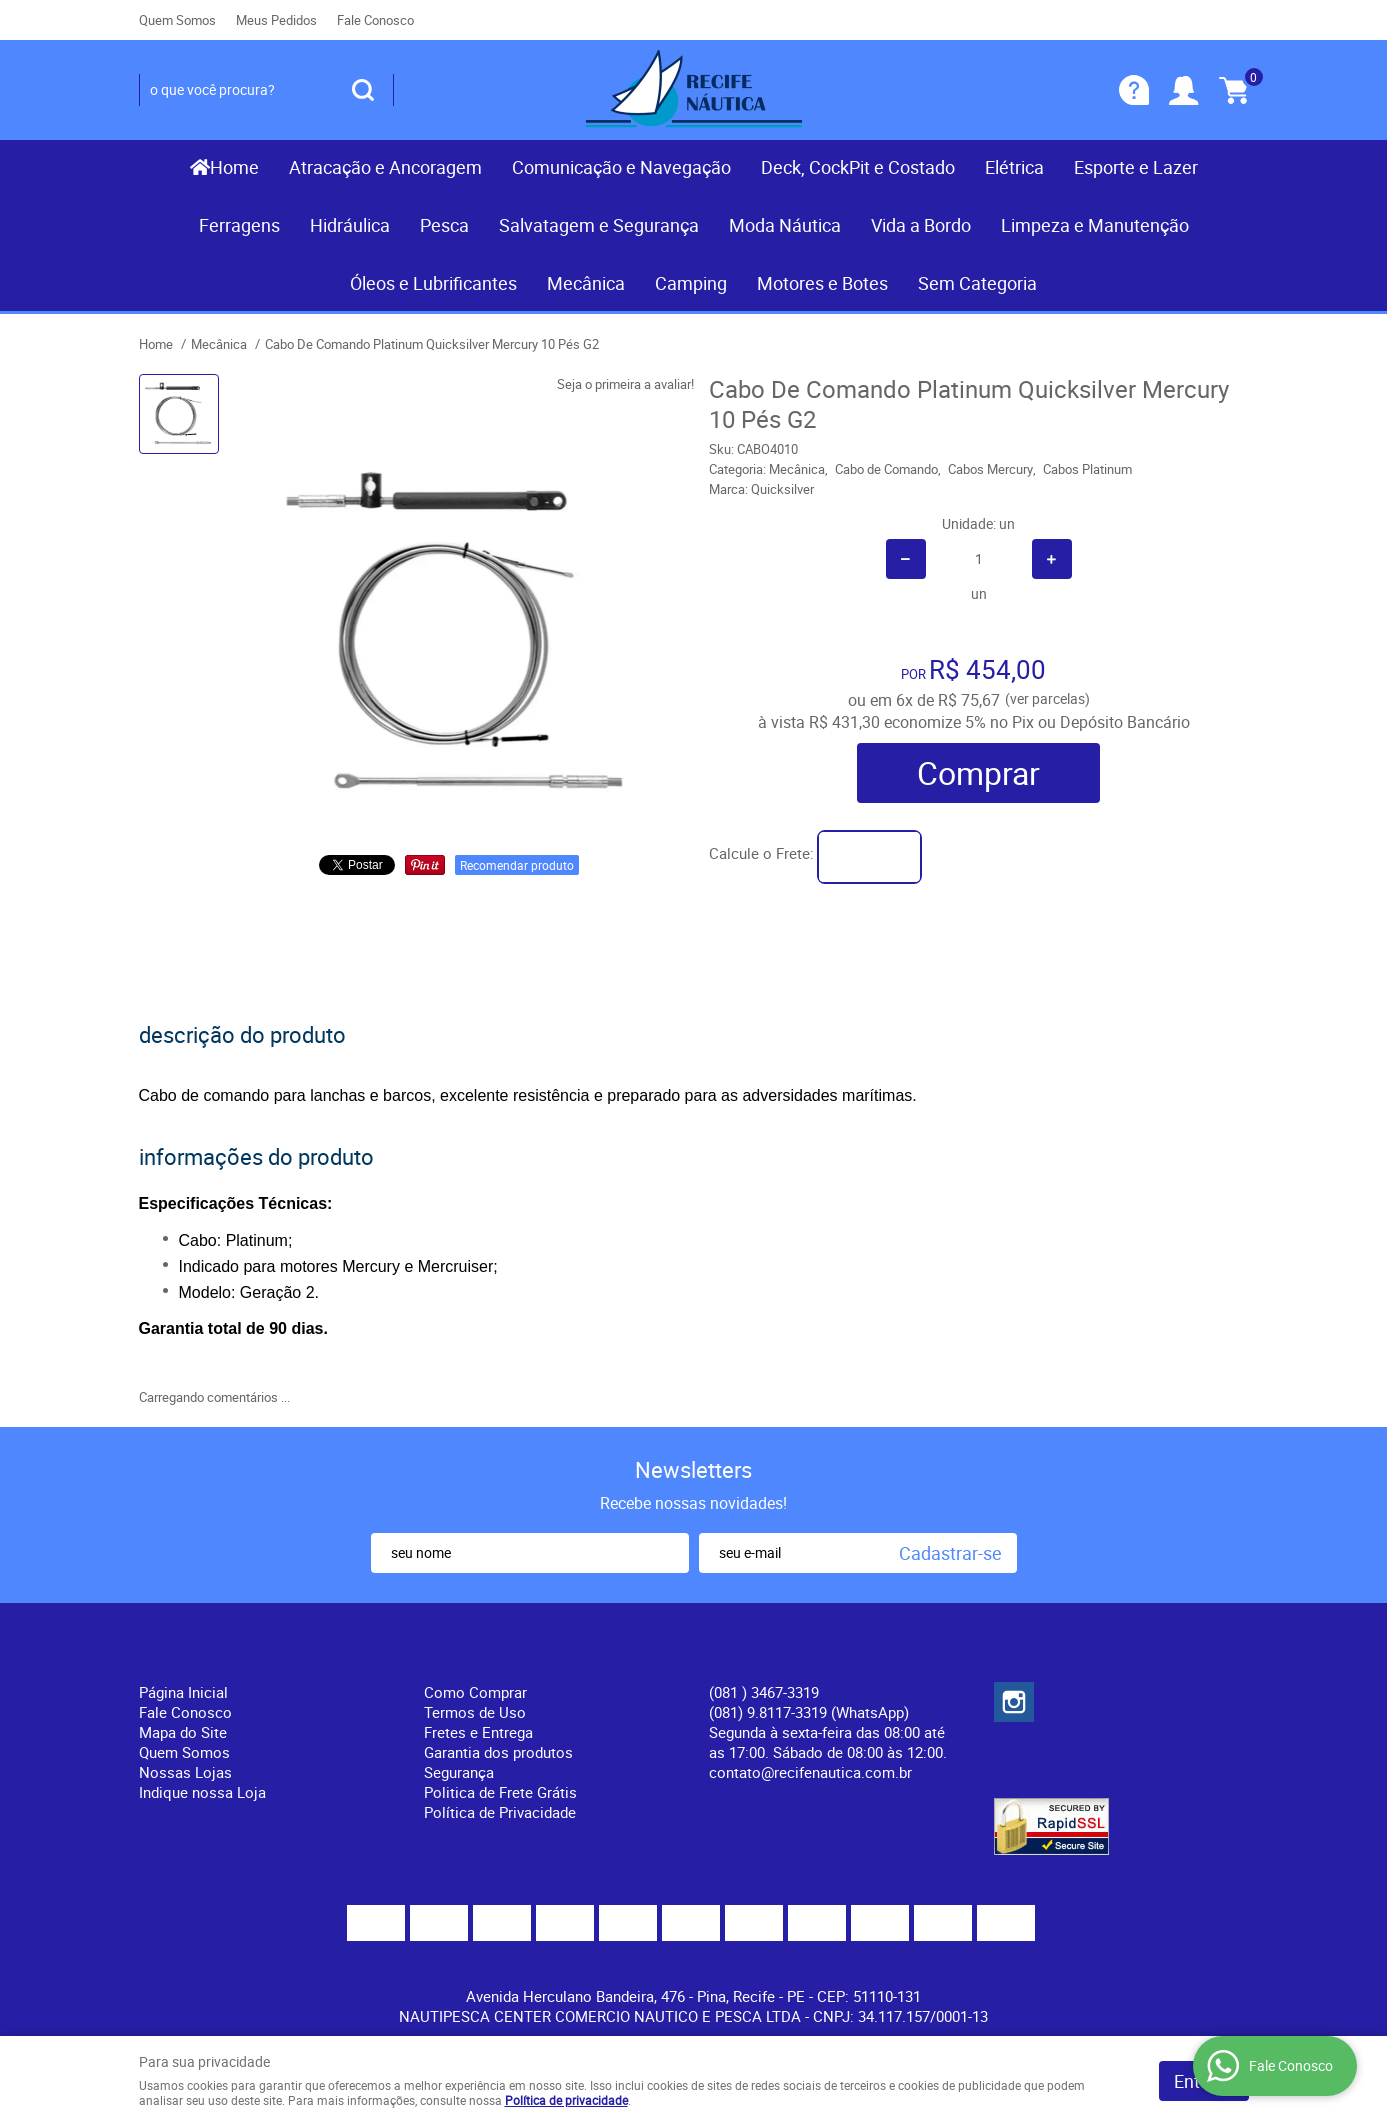 The height and width of the screenshot is (2126, 1387). Describe the element at coordinates (921, 225) in the screenshot. I see `Vida a Bordo` at that location.